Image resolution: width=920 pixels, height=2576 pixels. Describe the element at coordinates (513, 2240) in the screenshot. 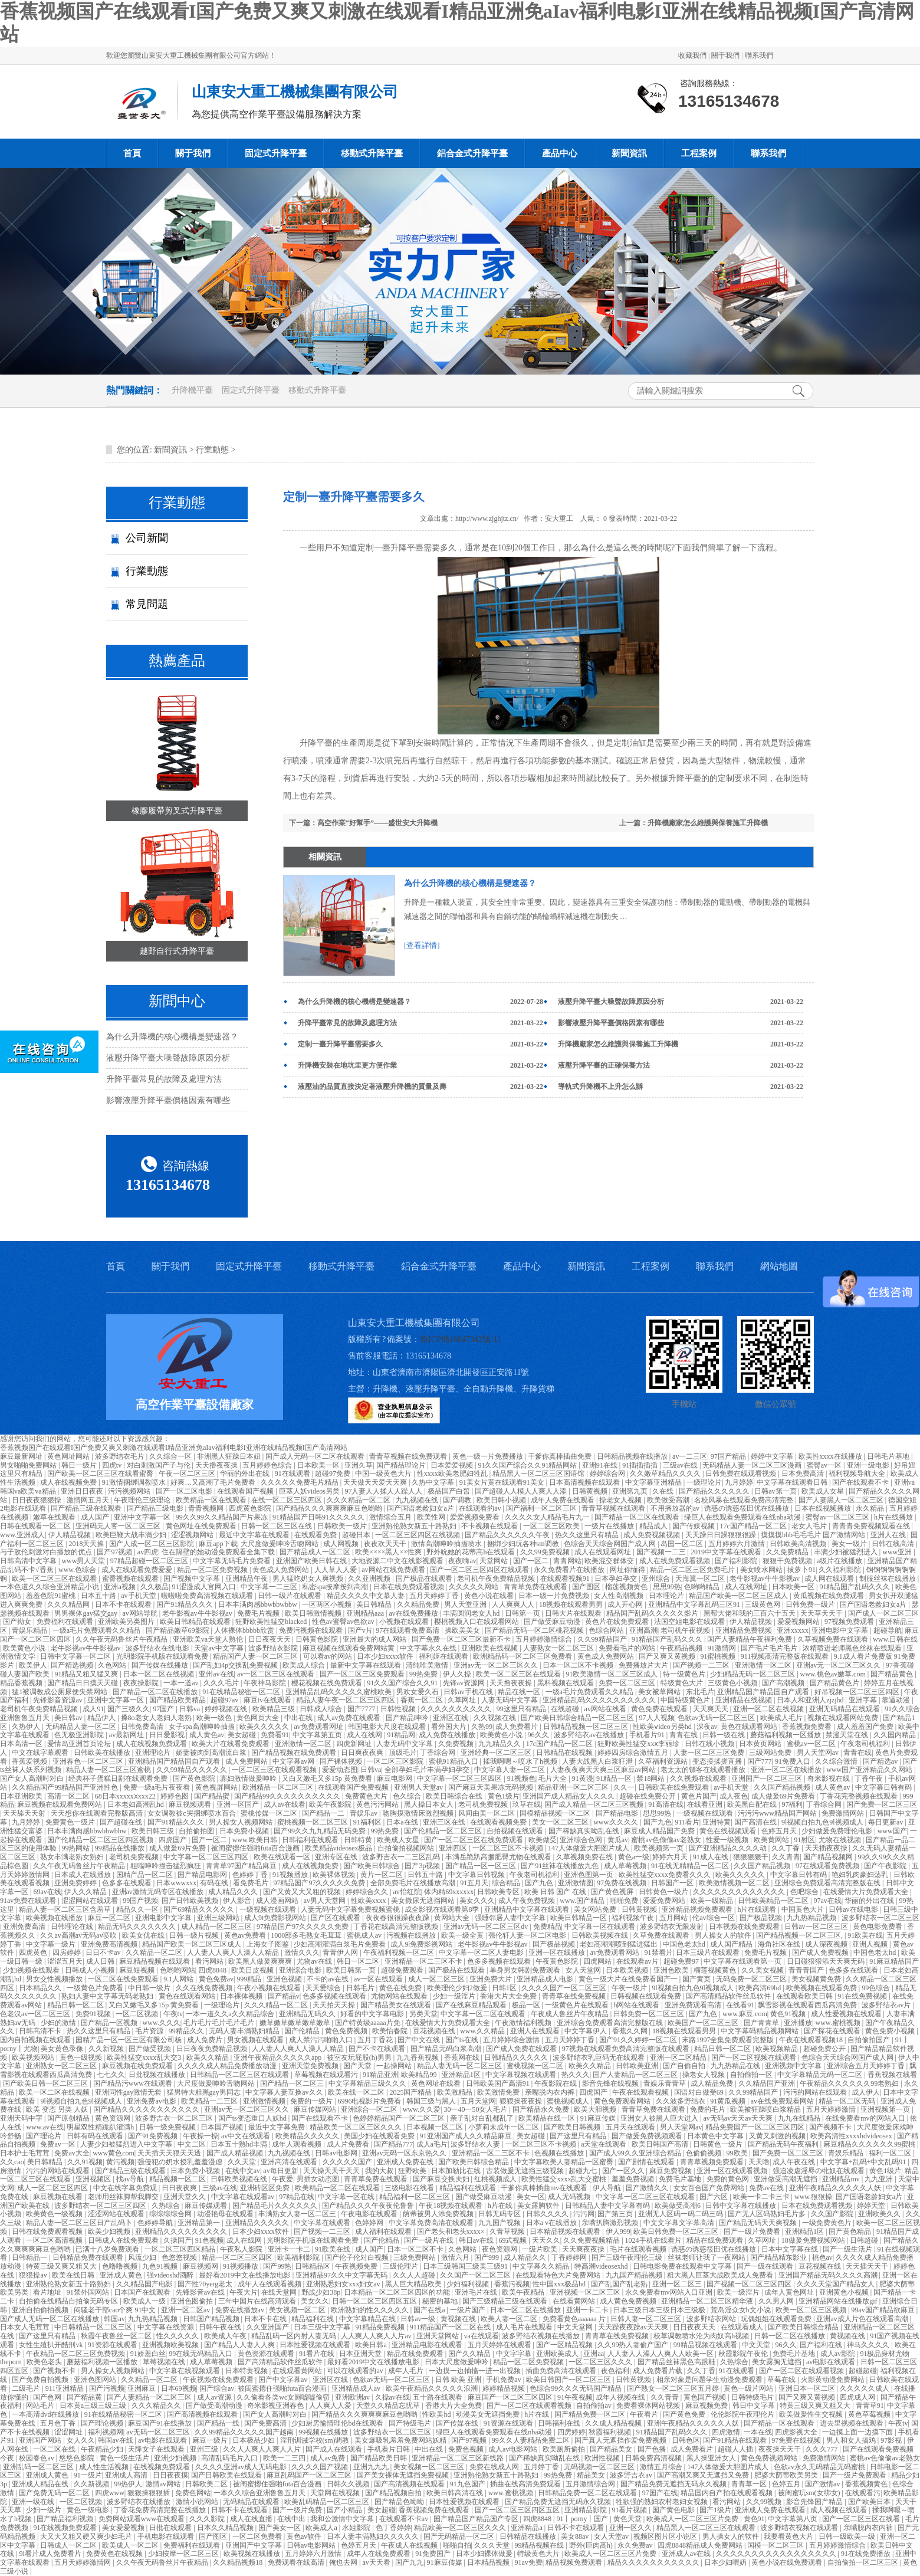

I see `69式视频` at that location.